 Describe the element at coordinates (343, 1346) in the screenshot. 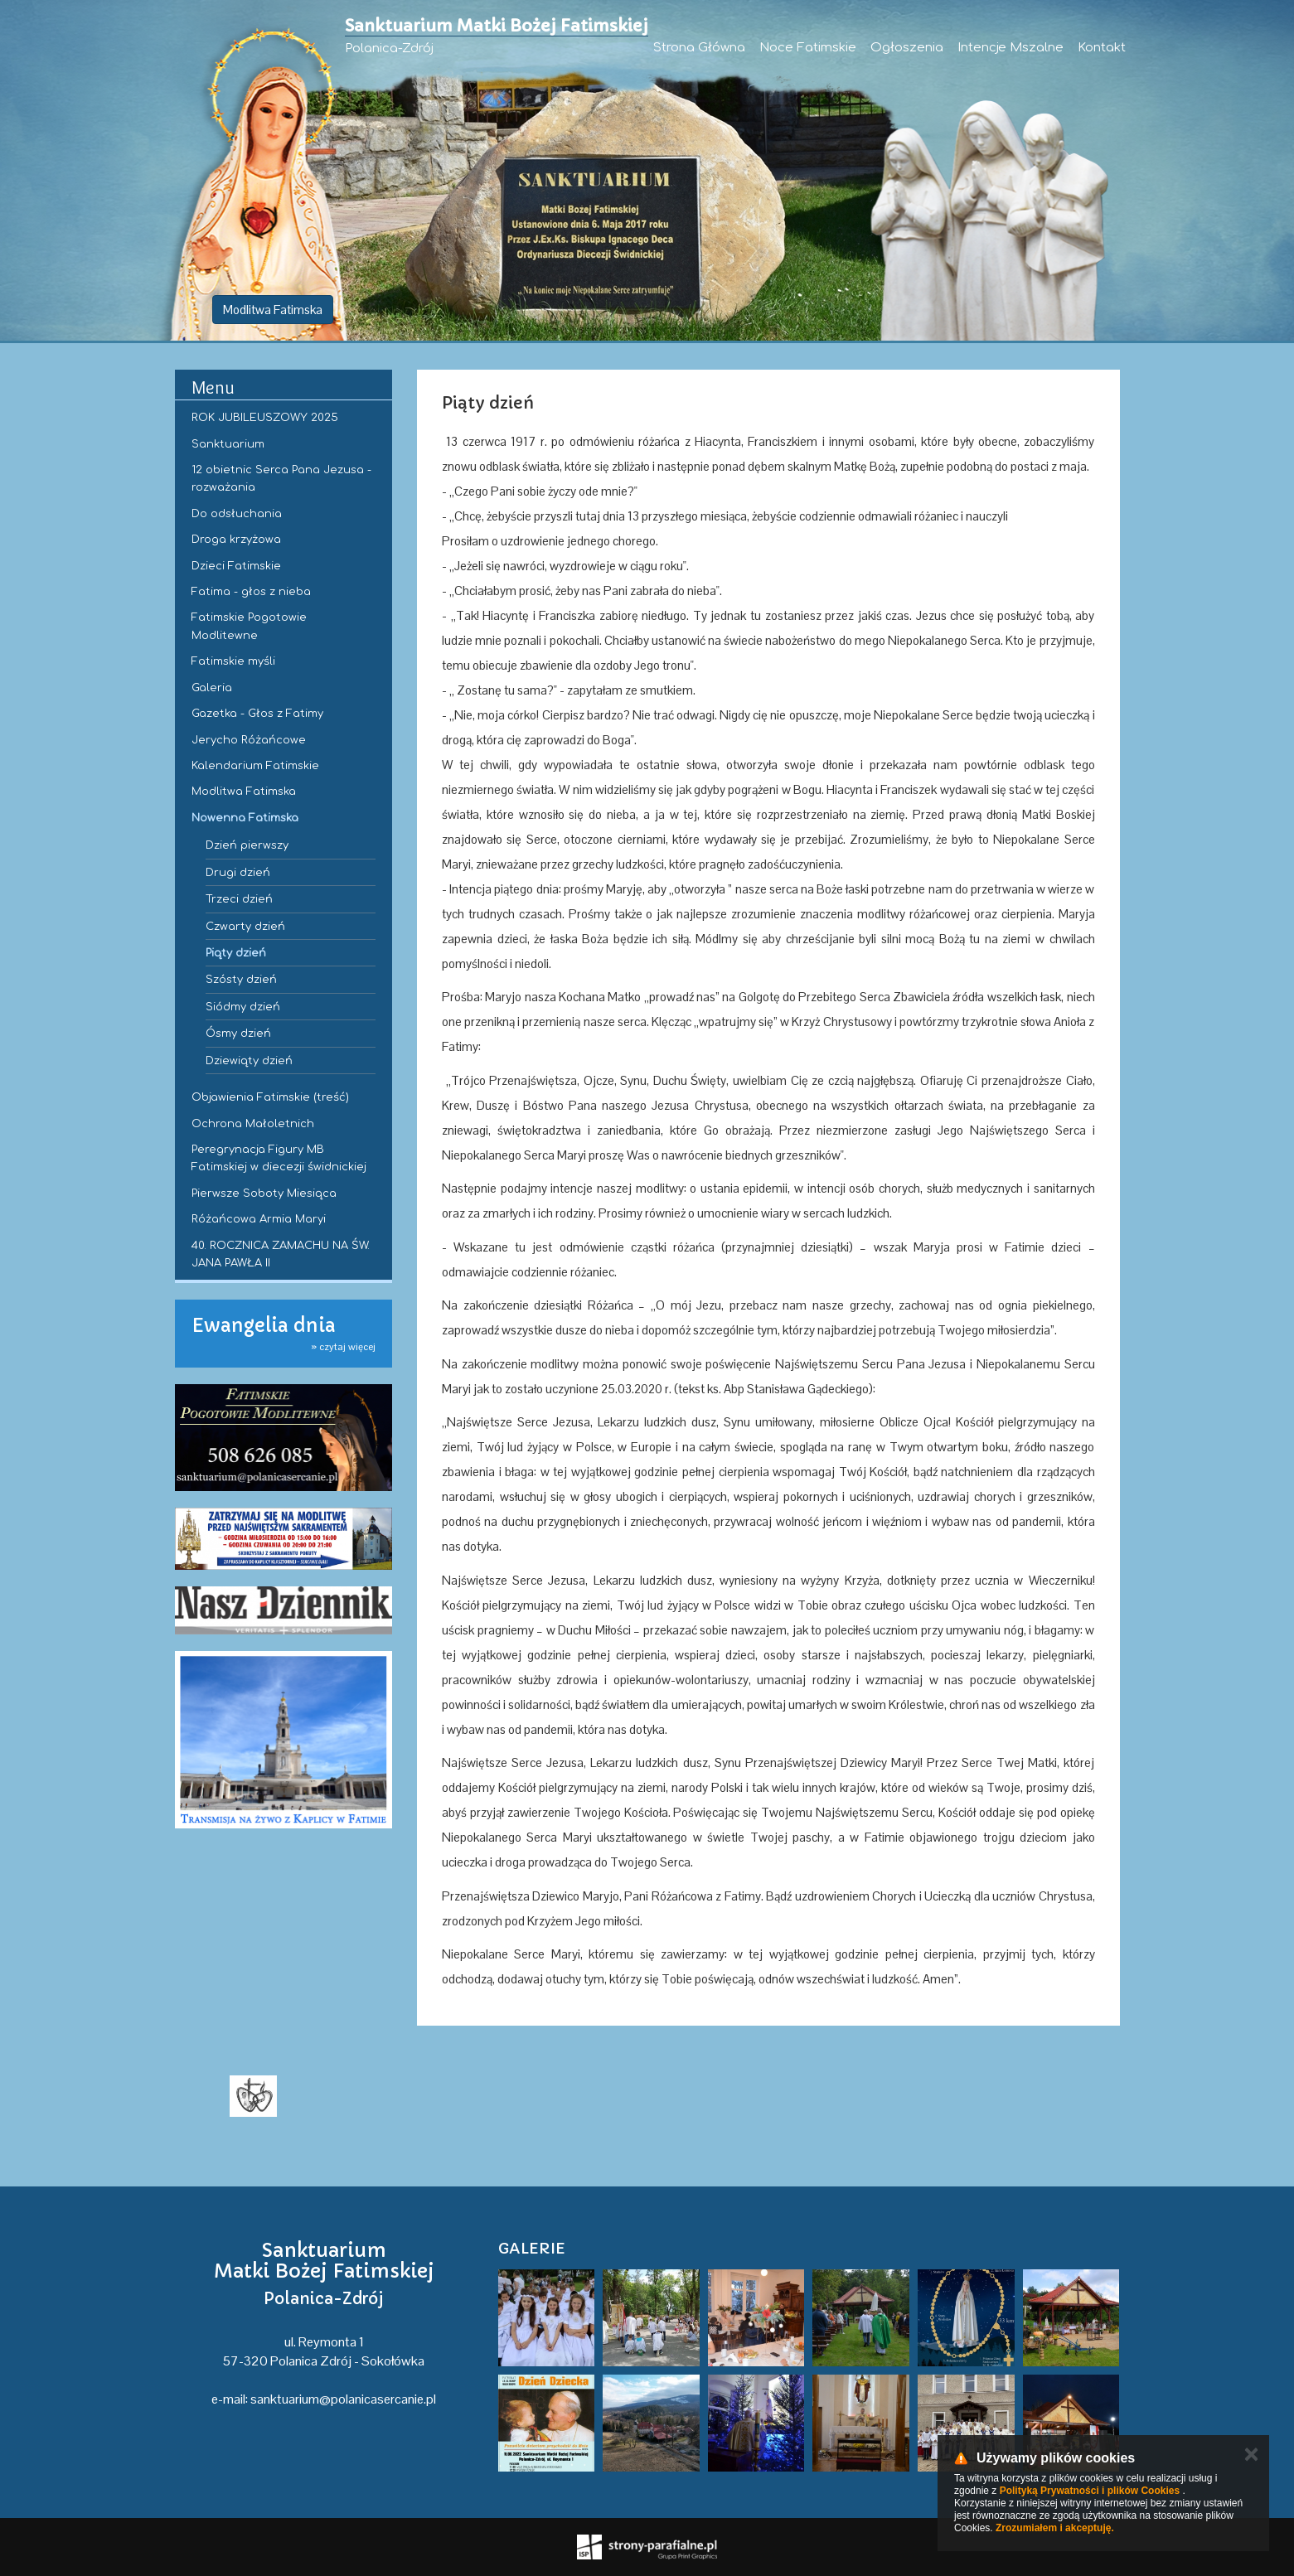

I see `» czytaj więcej` at that location.